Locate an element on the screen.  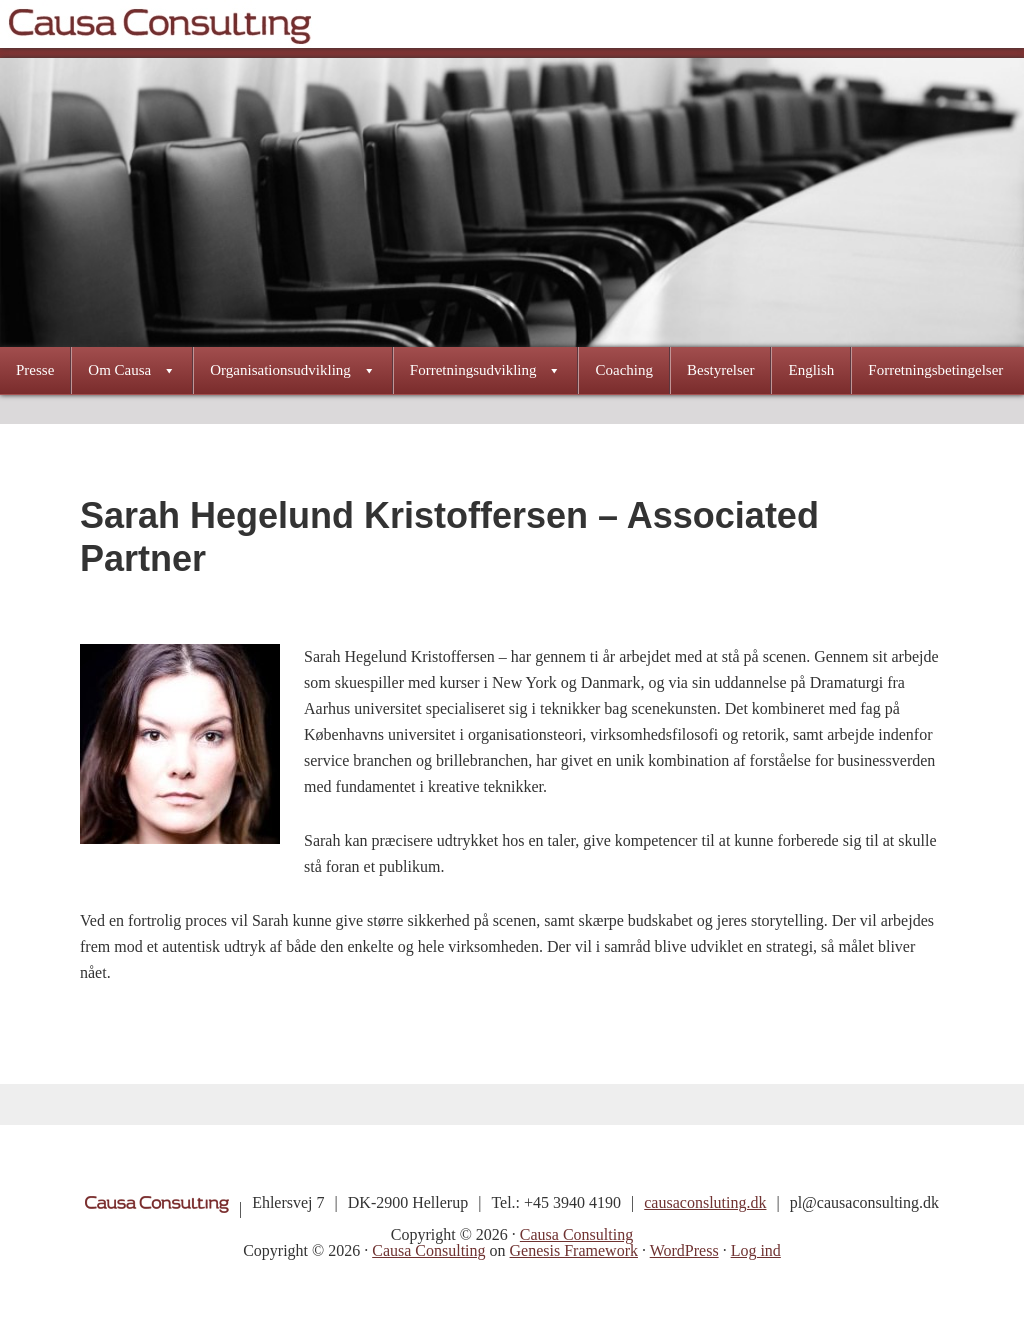
causaconsluting.dk is located at coordinates (705, 1202).